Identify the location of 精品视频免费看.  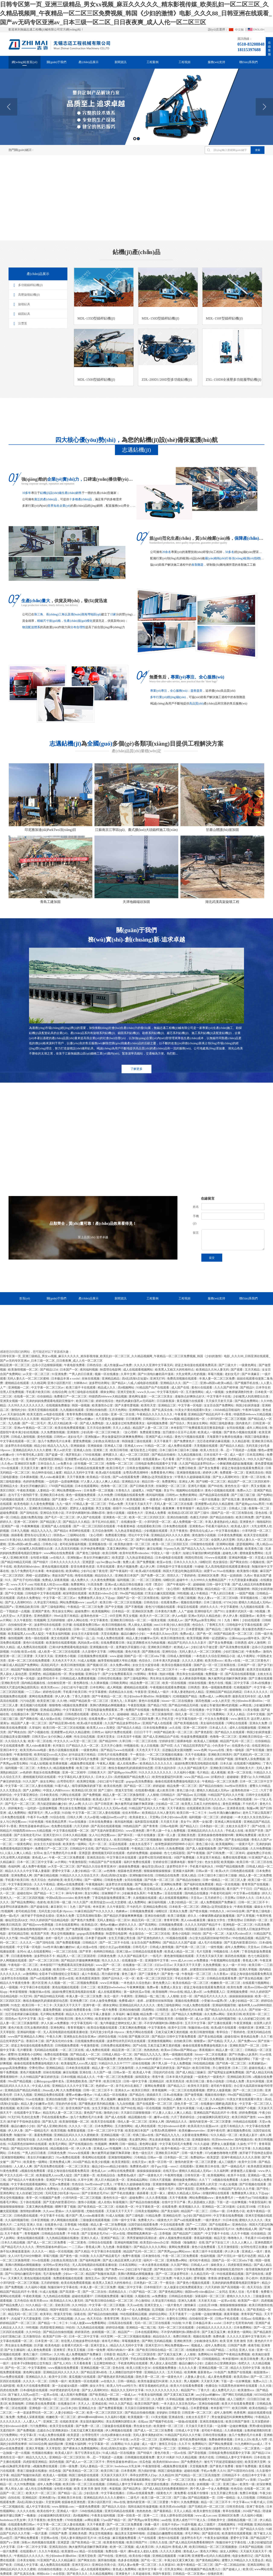
(64, 1768).